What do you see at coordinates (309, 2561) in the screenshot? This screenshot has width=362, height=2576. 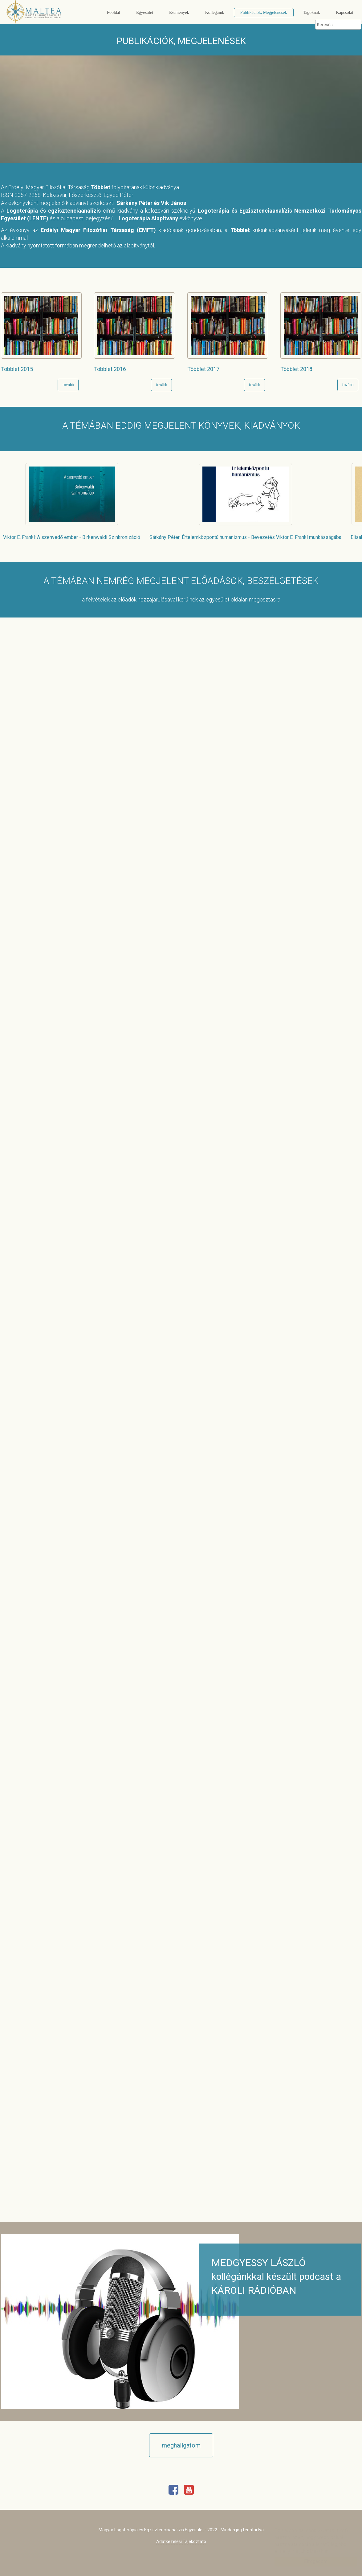 I see `Elfogadom` at bounding box center [309, 2561].